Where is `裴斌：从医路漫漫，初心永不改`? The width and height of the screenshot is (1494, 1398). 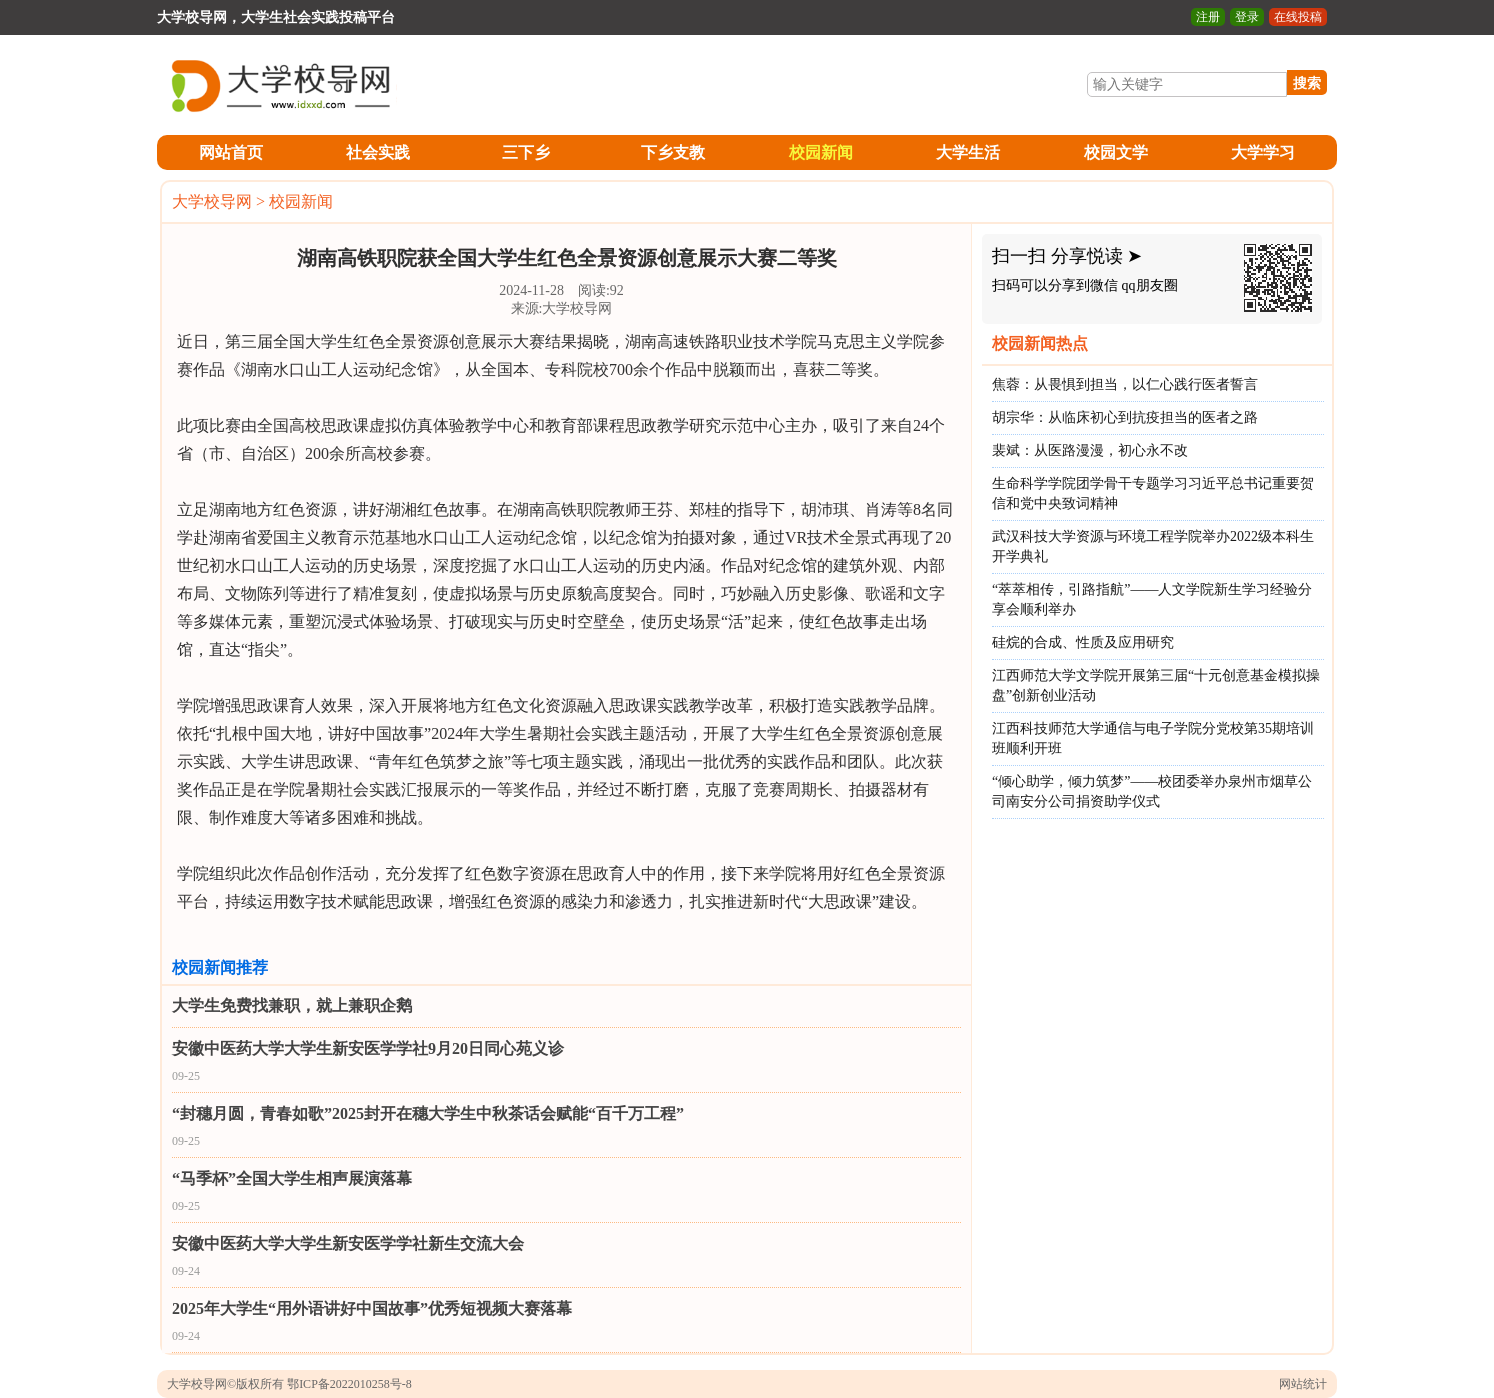 裴斌：从医路漫漫，初心永不改 is located at coordinates (1090, 450).